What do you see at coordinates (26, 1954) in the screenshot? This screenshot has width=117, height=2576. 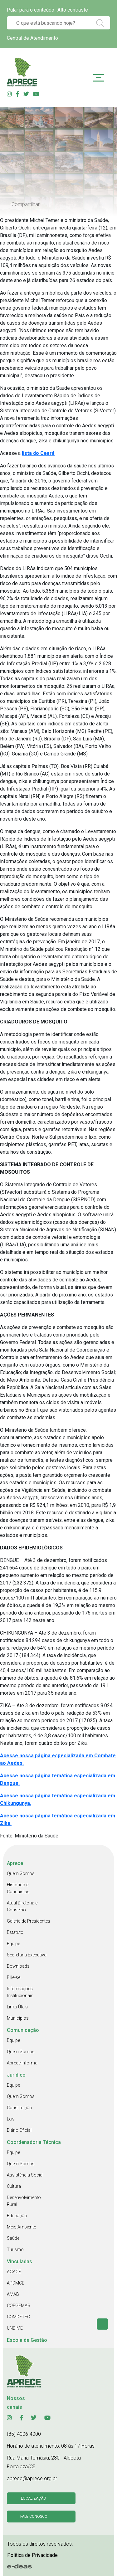 I see `Secretaria Executiva` at bounding box center [26, 1954].